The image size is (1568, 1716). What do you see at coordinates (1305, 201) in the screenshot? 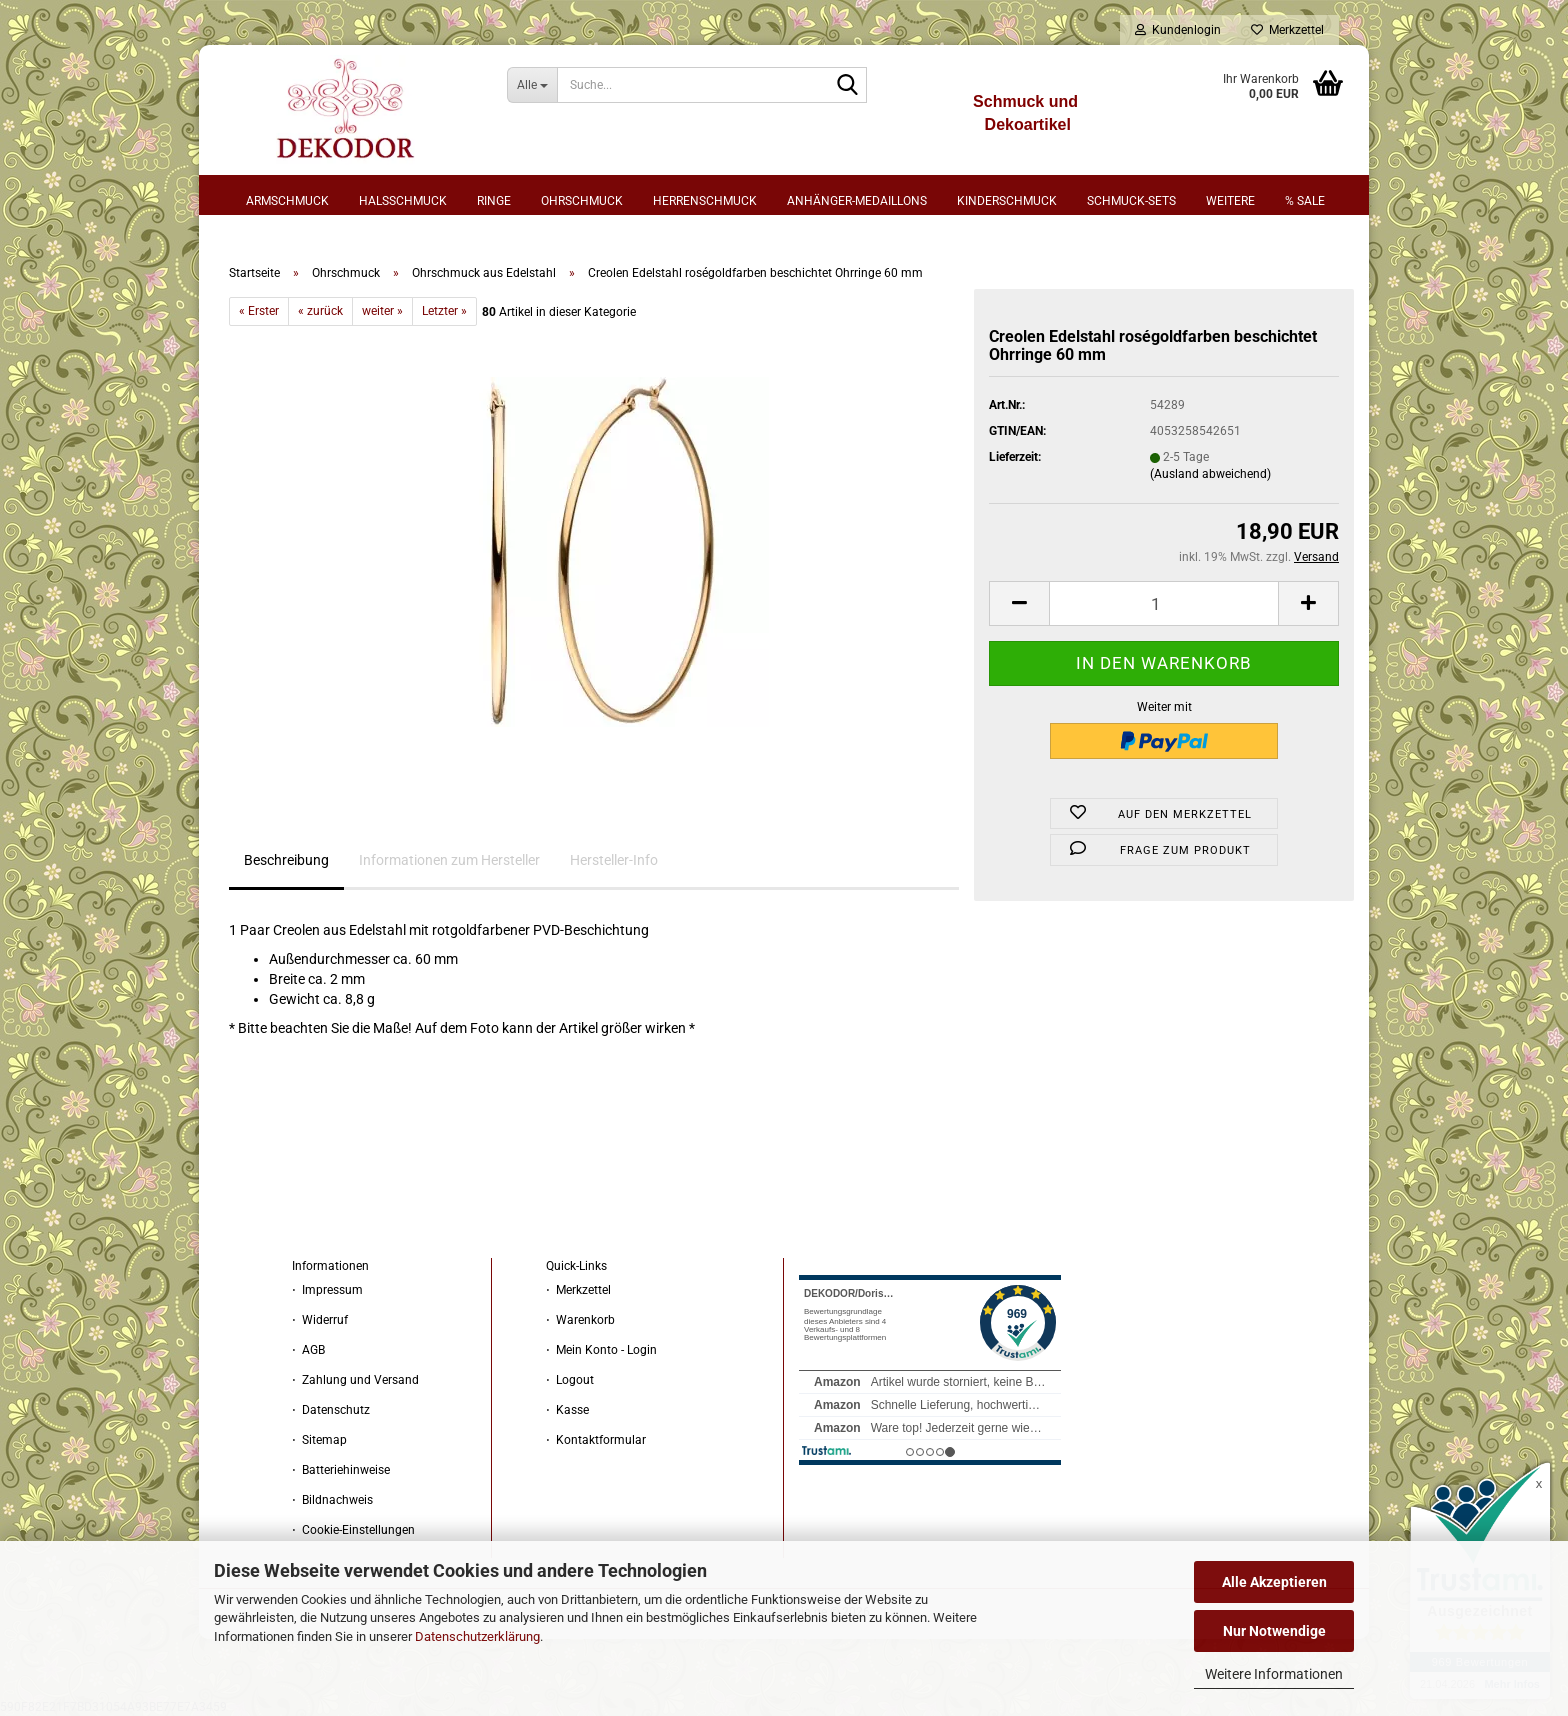
I see `% sale` at bounding box center [1305, 201].